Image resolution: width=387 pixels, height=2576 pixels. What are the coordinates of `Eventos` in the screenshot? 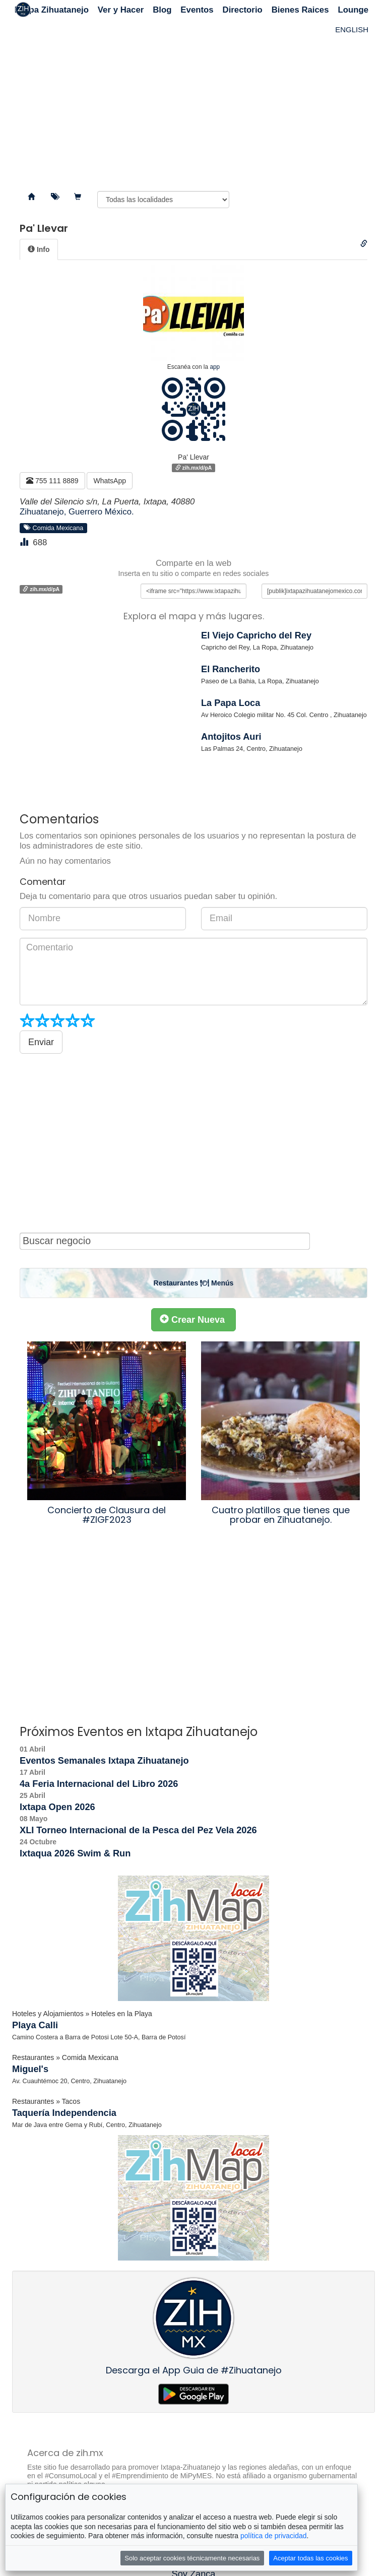 It's located at (196, 10).